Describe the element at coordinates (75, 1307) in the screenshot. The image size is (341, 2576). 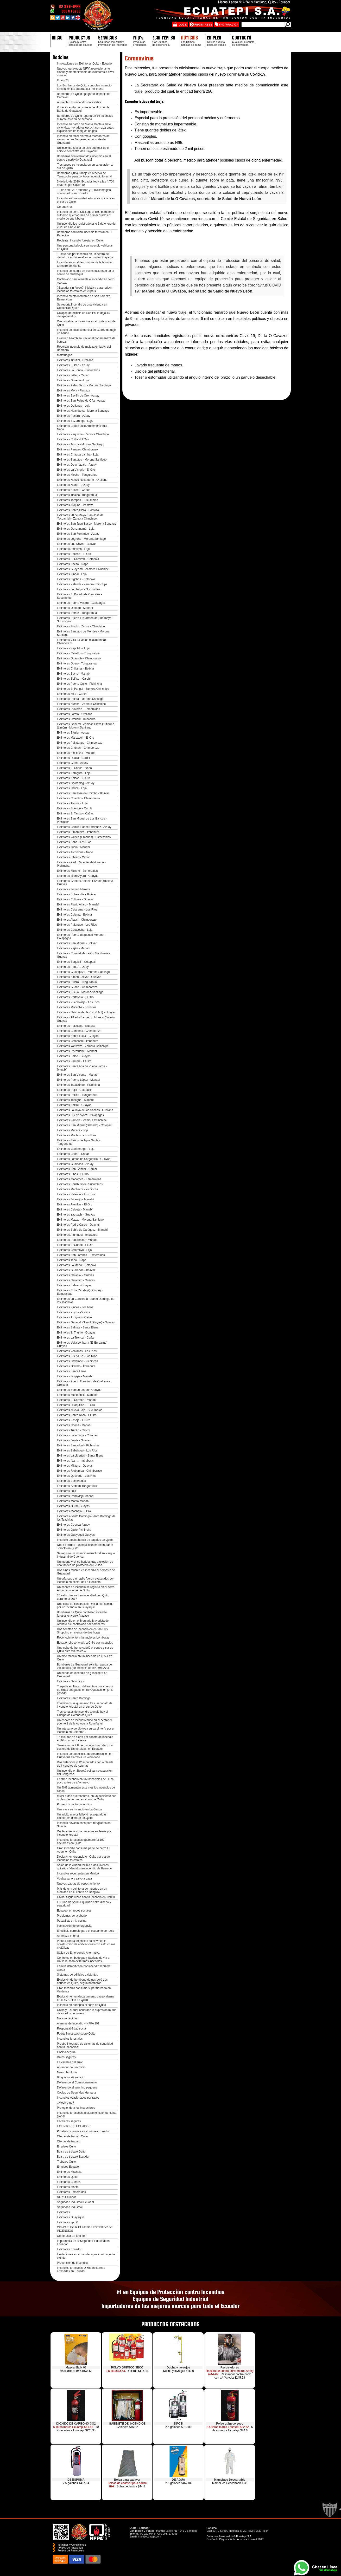
I see `Extintores Vinces - Los Ríos` at that location.